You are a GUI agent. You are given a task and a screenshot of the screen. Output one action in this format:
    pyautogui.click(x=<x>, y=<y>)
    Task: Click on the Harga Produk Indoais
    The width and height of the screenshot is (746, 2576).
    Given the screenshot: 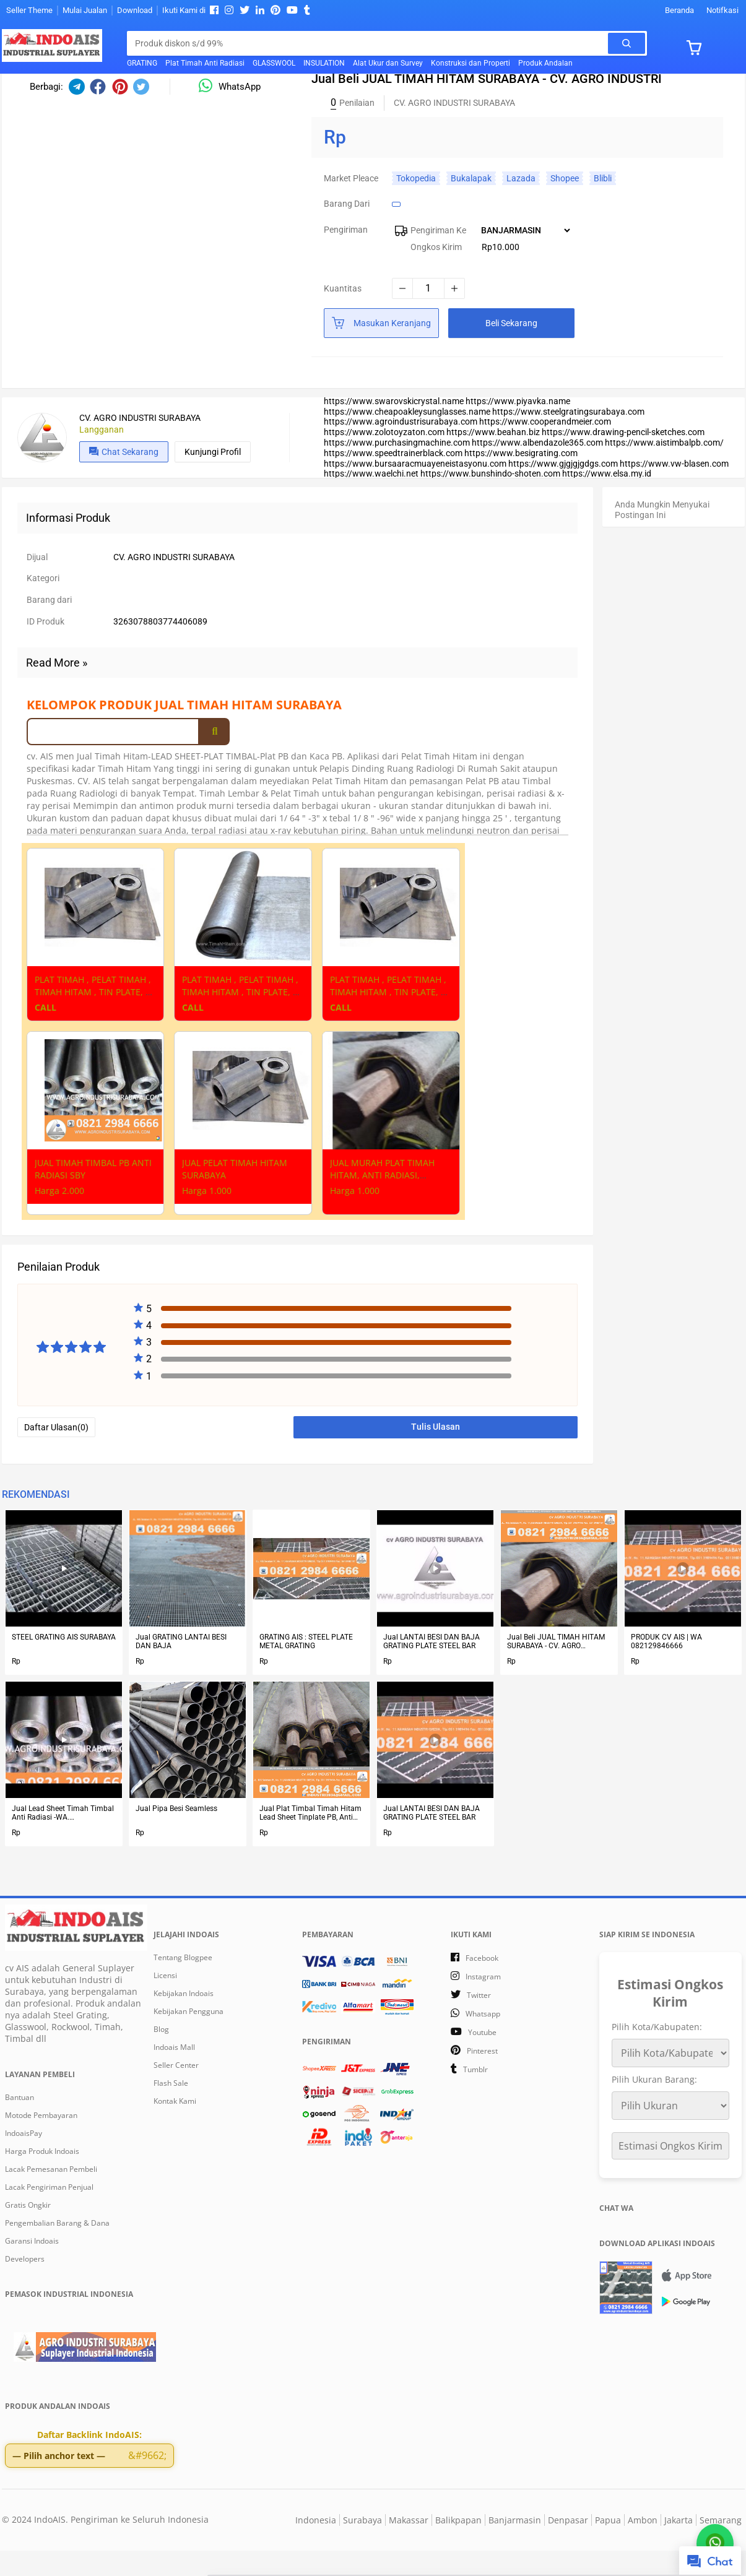 What is the action you would take?
    pyautogui.click(x=42, y=2179)
    